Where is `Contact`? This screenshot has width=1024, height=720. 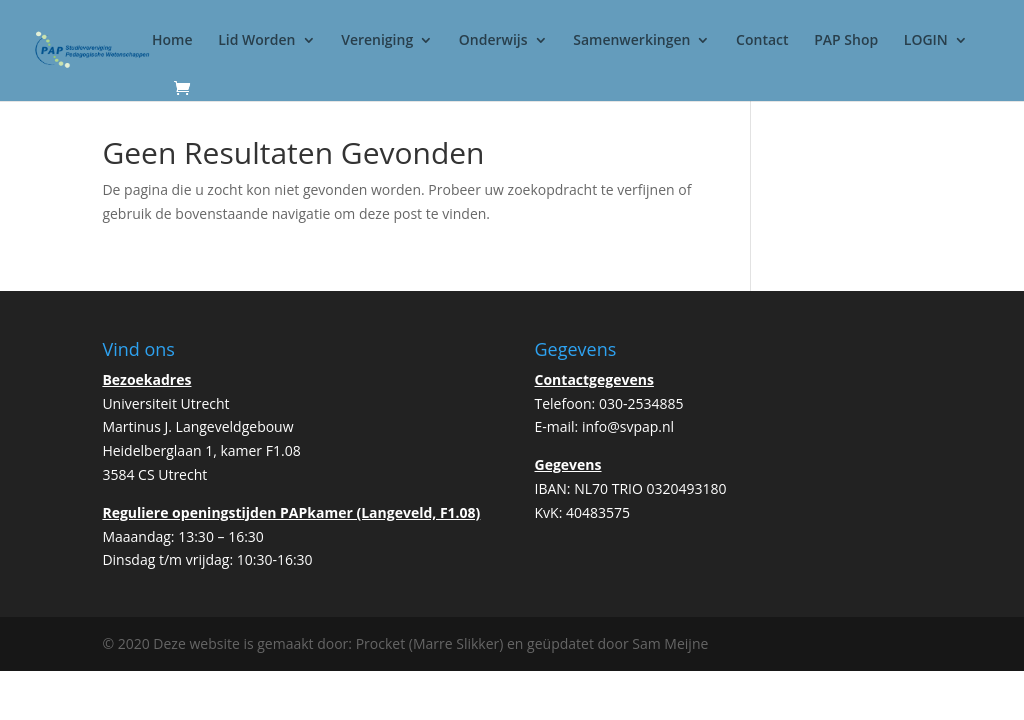
Contact is located at coordinates (762, 41).